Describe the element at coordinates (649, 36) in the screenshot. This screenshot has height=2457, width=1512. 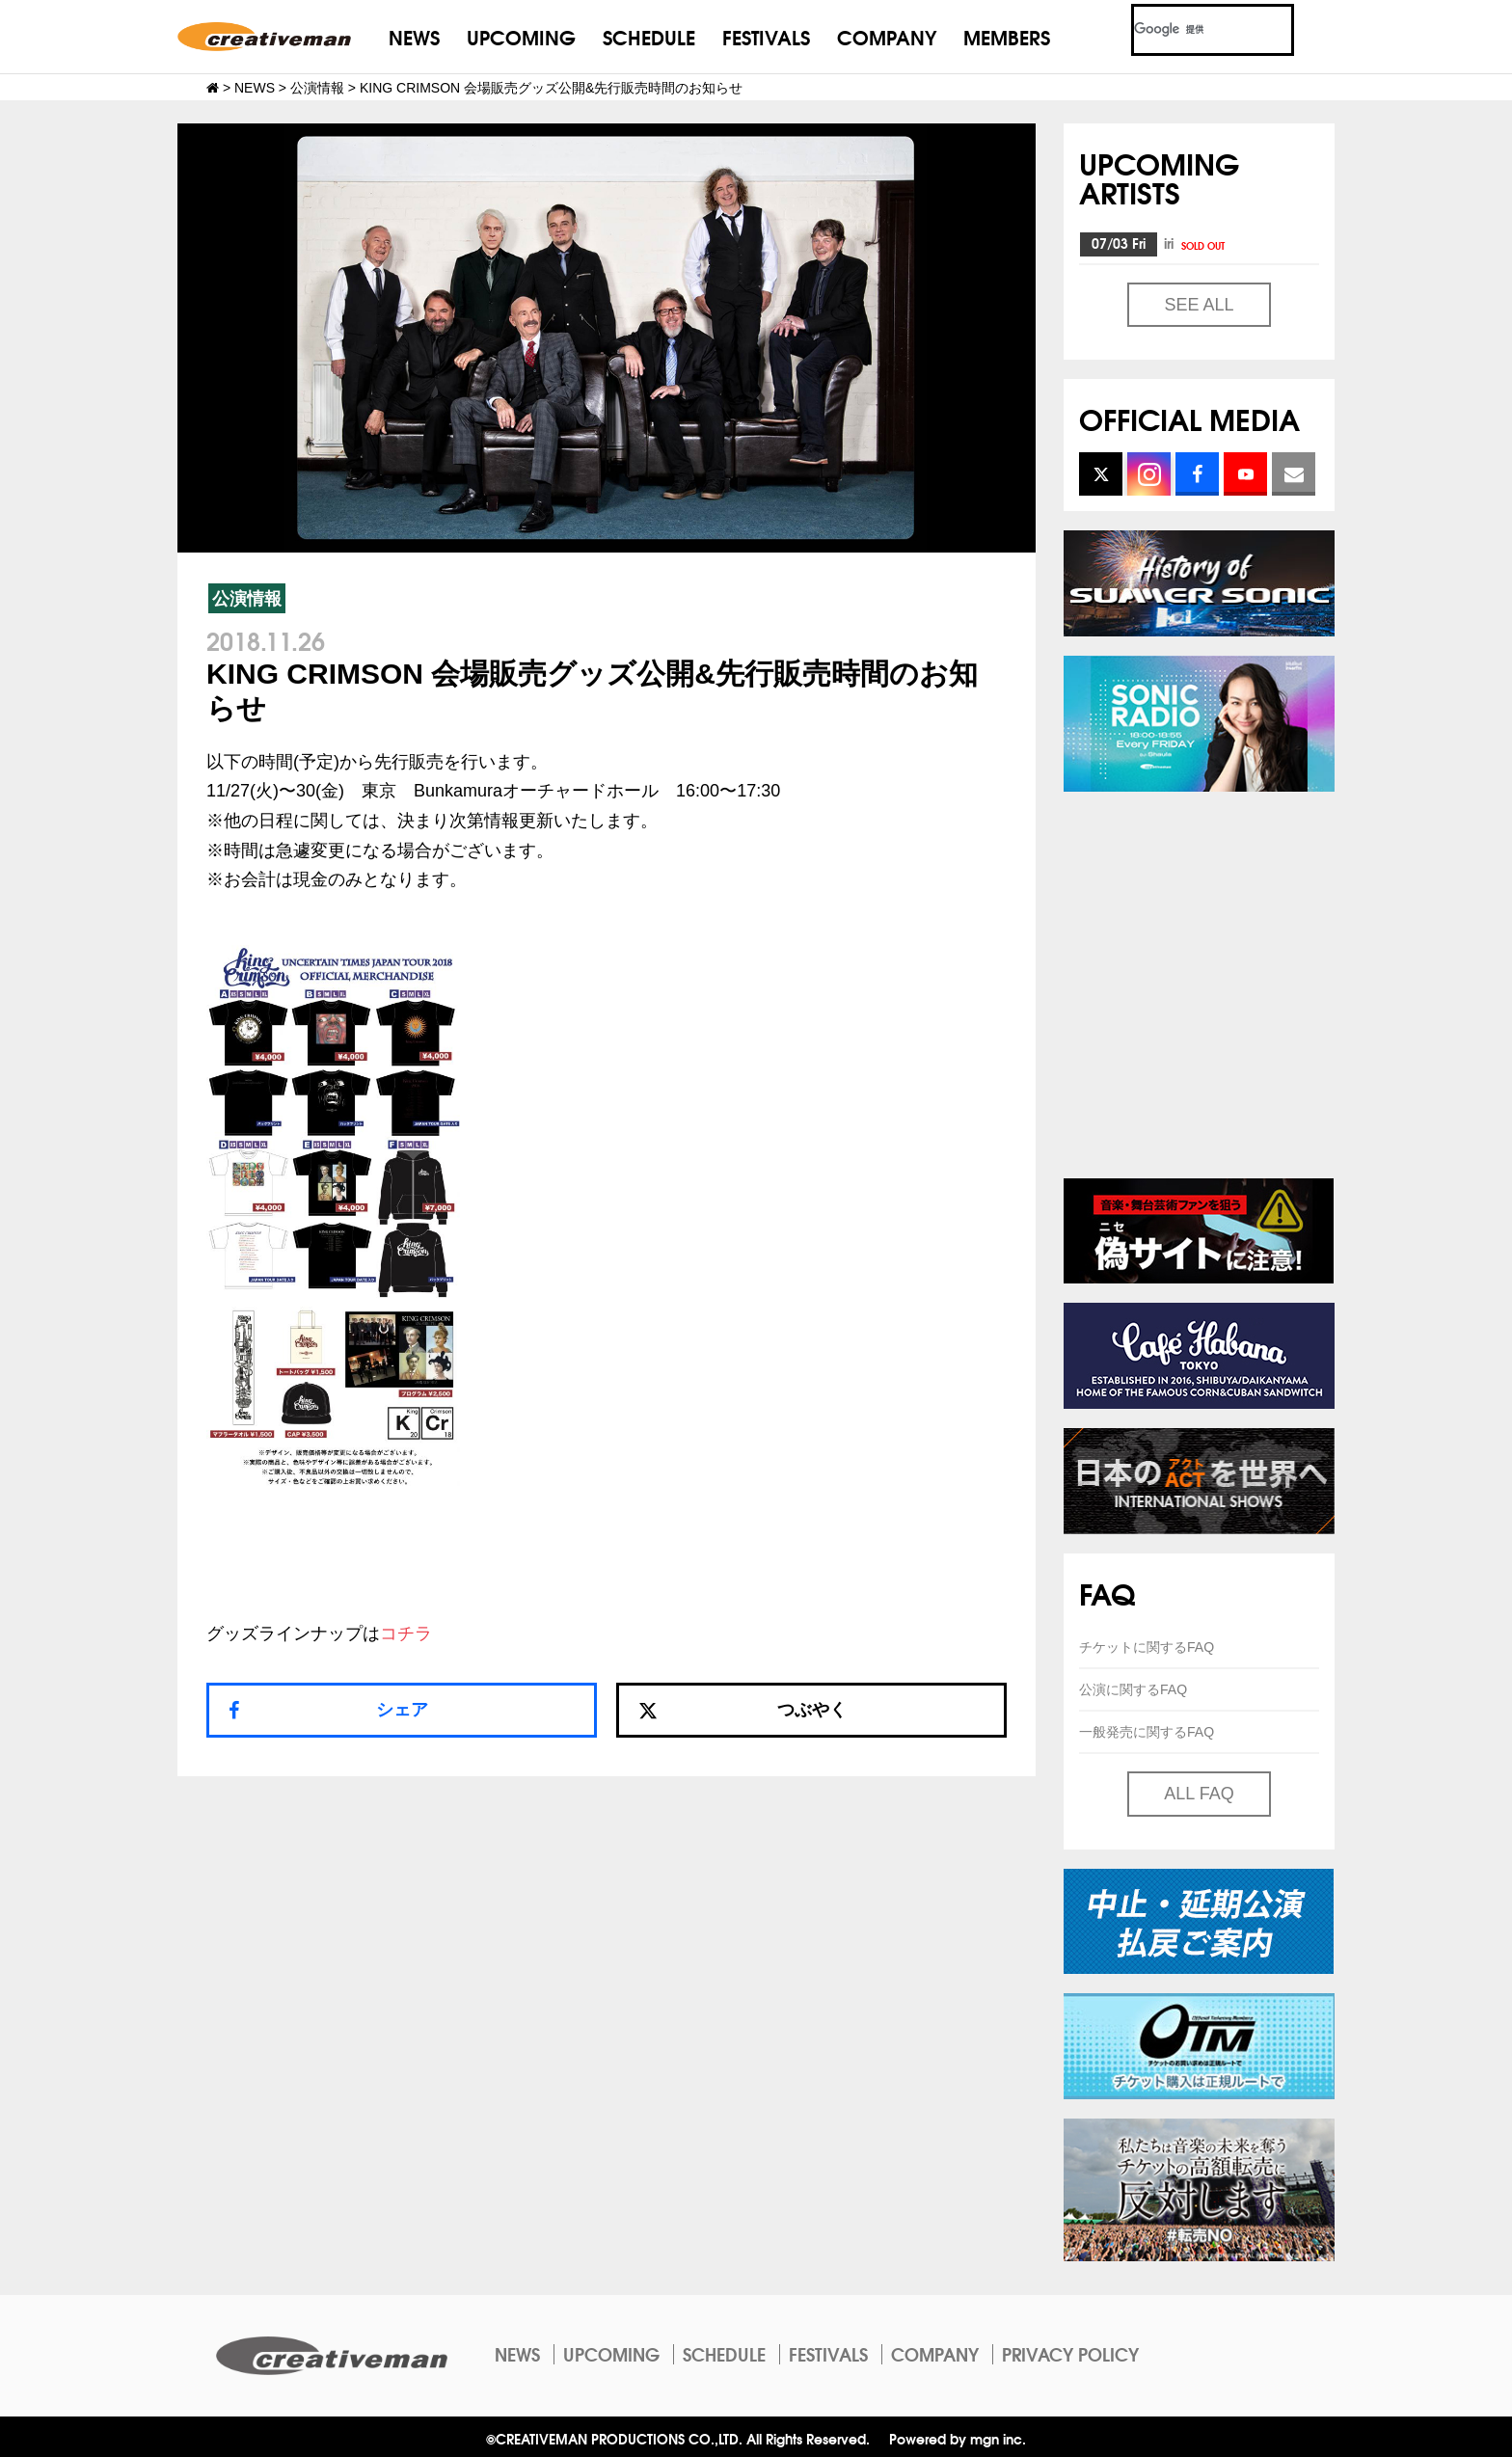
I see `SCHEDULE` at that location.